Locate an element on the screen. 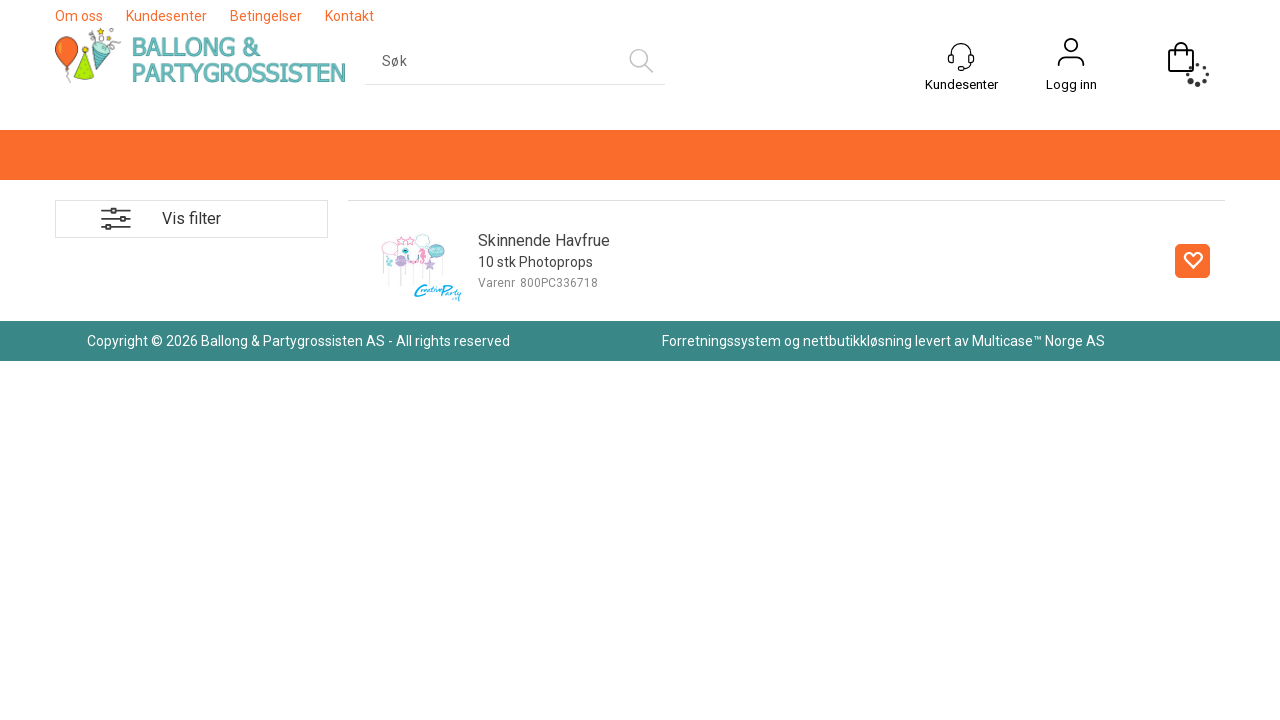 The image size is (1280, 720). Multicase™ Norge AS is located at coordinates (1038, 341).